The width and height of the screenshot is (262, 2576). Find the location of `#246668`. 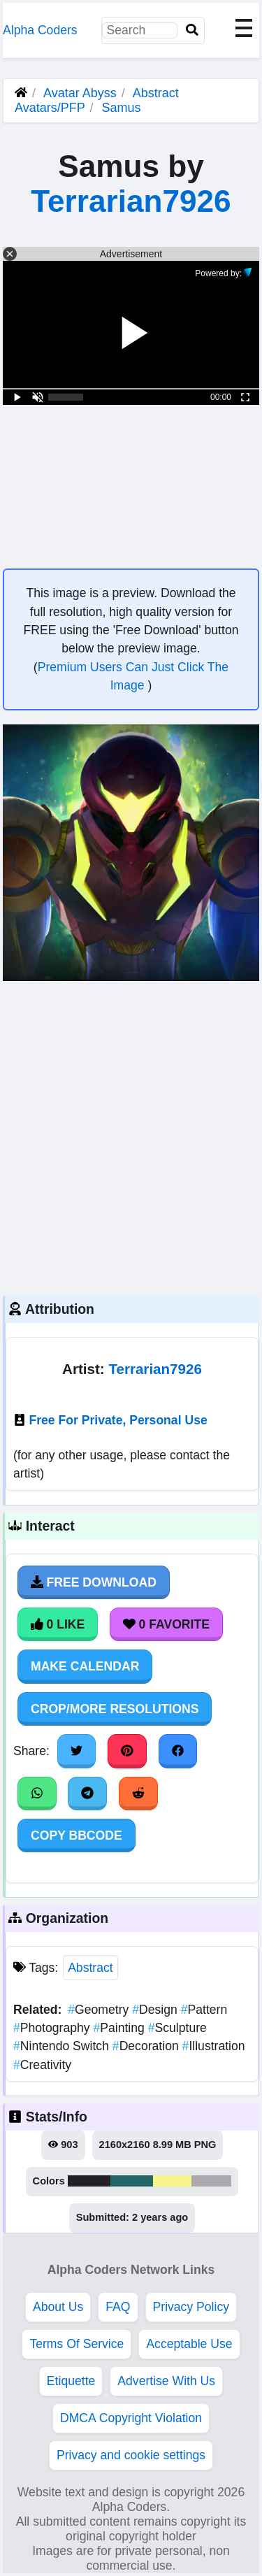

#246668 is located at coordinates (131, 2181).